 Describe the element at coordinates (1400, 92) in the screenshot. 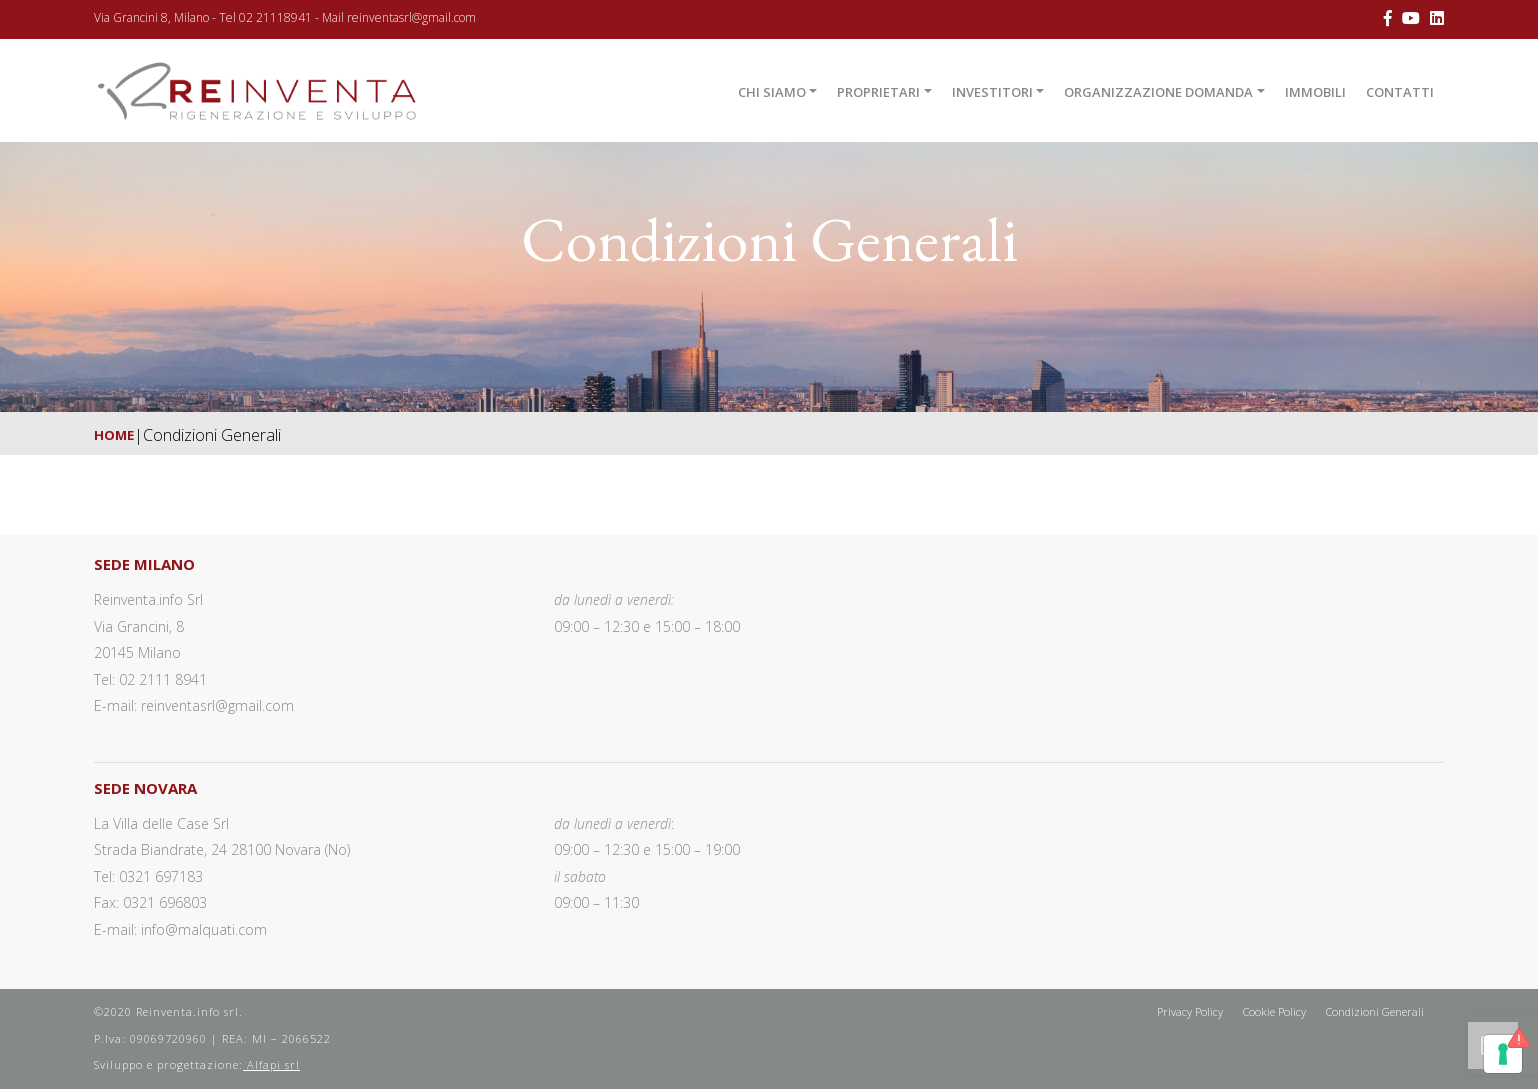

I see `Contatti` at that location.